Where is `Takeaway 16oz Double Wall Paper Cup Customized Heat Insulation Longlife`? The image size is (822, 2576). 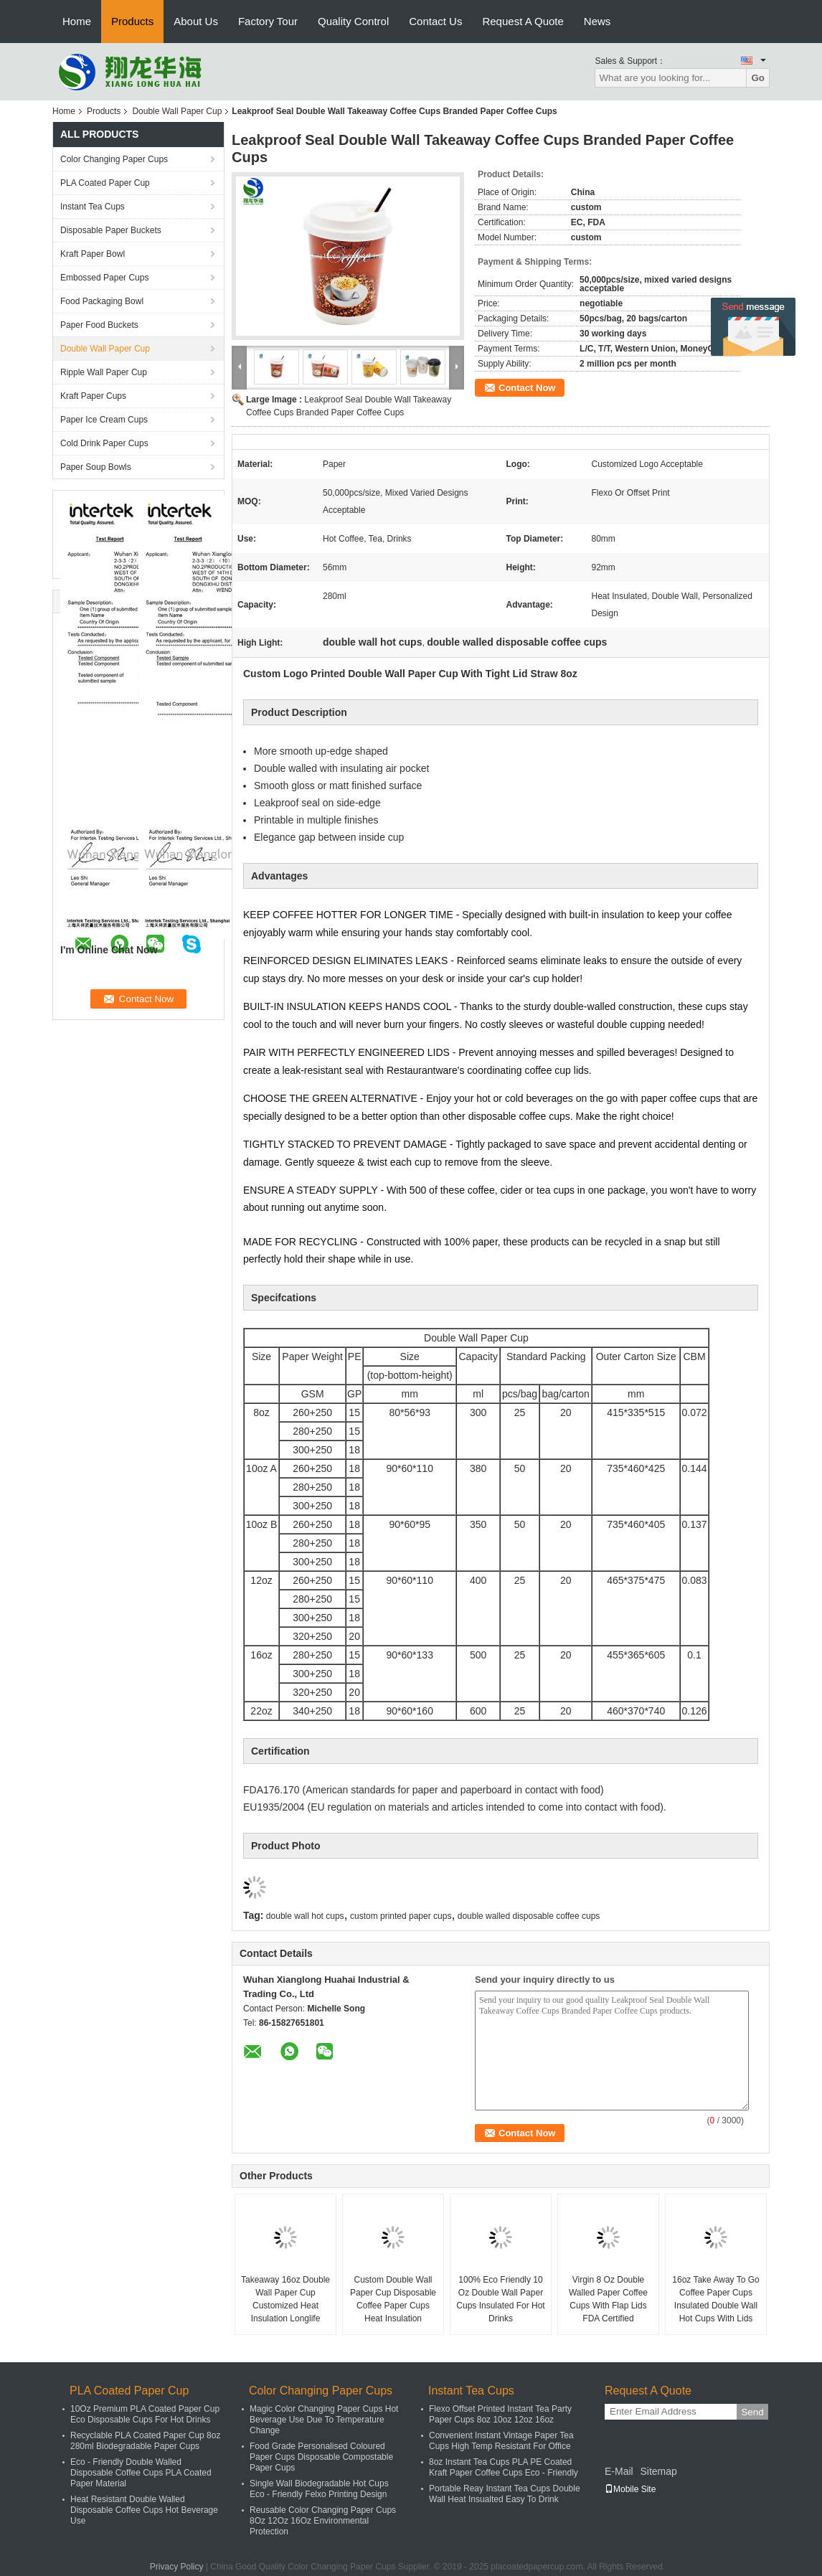 Takeaway 16oz Double Wall Paper Cup Customized Heat Insulation Longlife is located at coordinates (285, 2299).